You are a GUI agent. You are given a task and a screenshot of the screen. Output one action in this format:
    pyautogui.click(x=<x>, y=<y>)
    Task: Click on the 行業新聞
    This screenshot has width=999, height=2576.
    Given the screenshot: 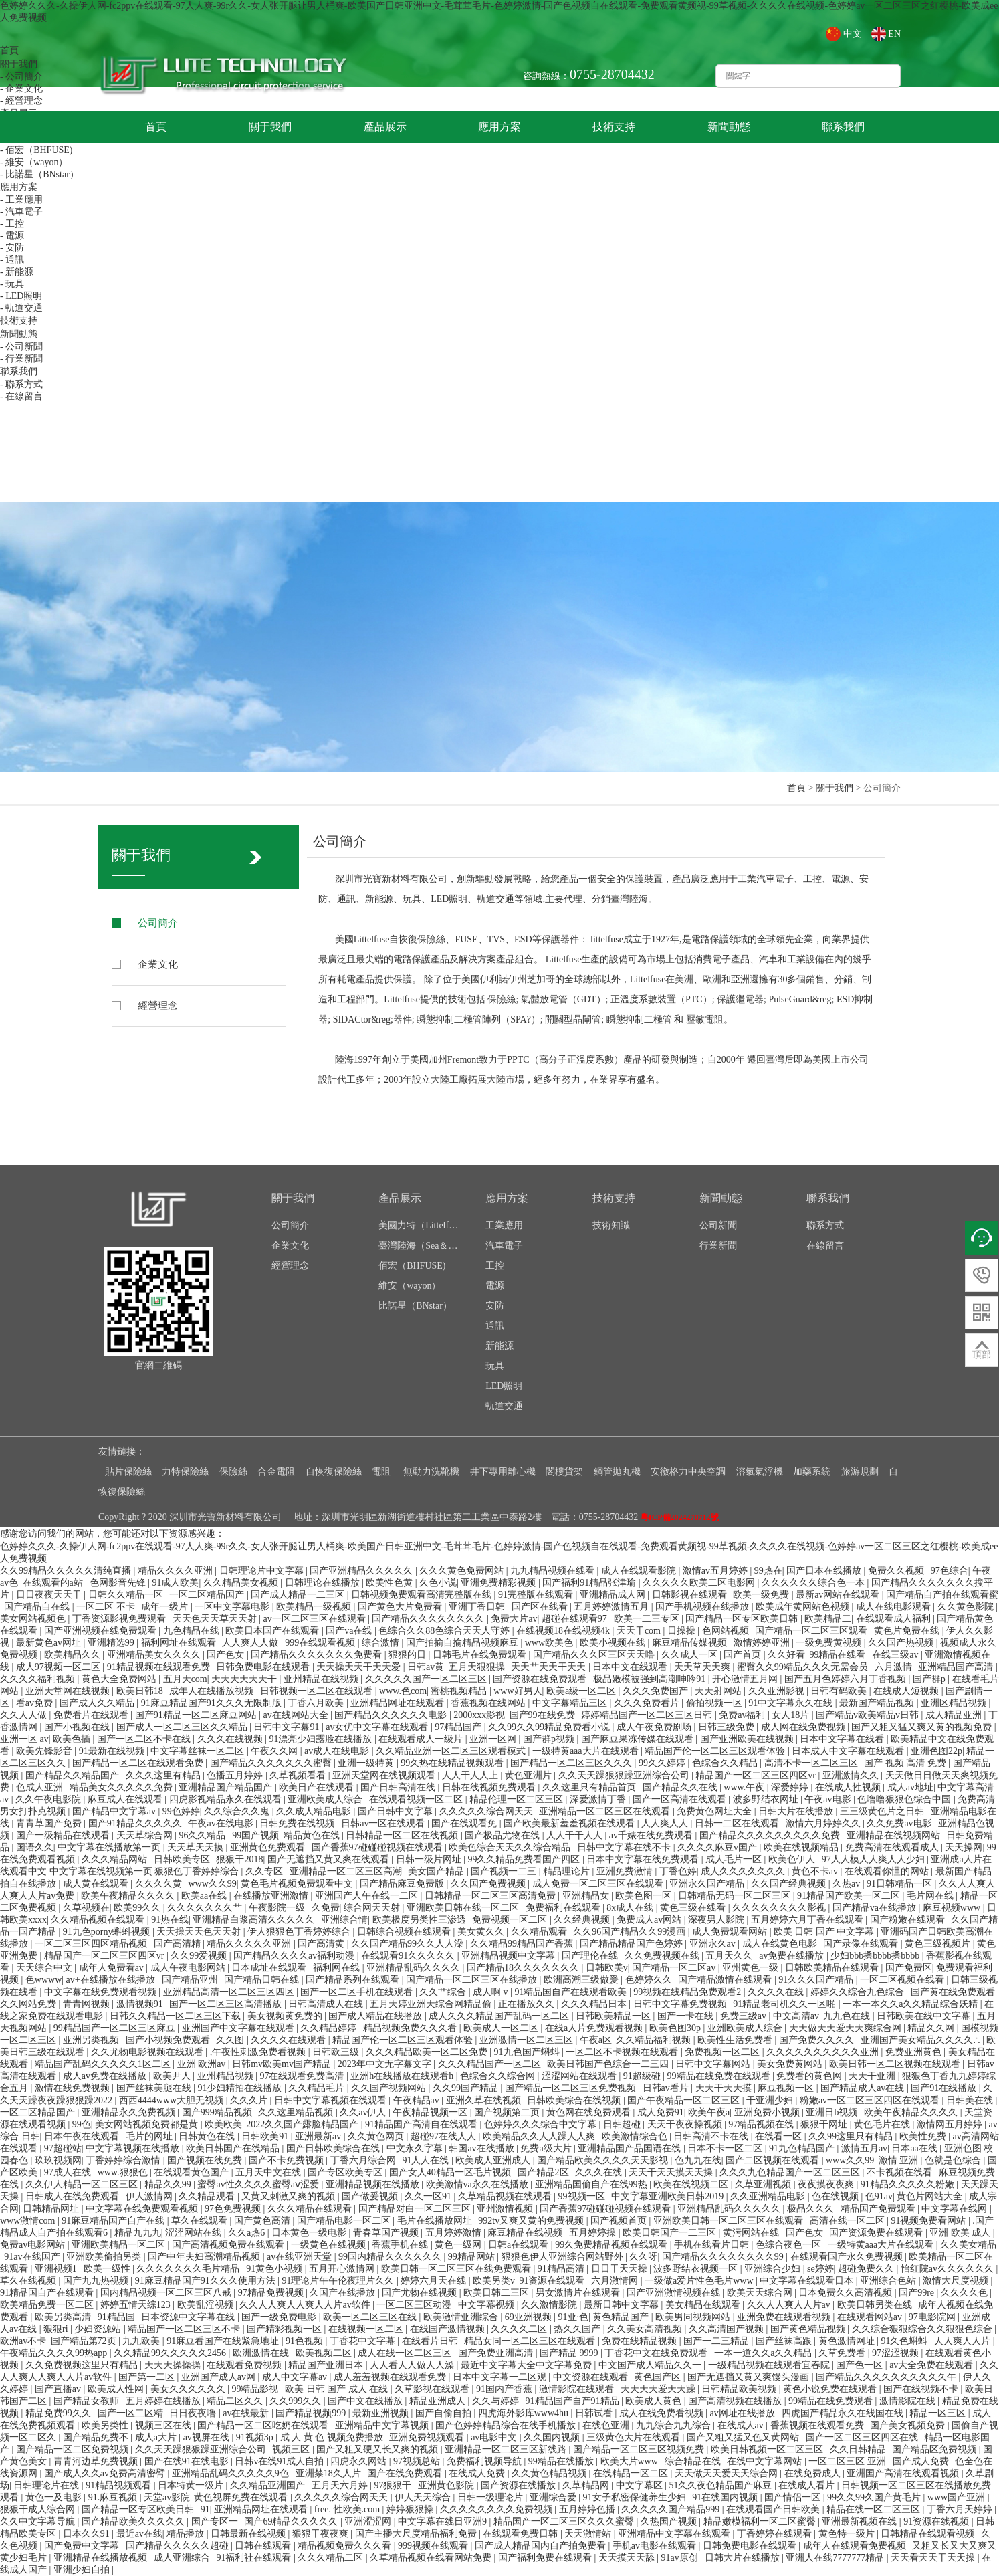 What is the action you would take?
    pyautogui.click(x=718, y=1246)
    